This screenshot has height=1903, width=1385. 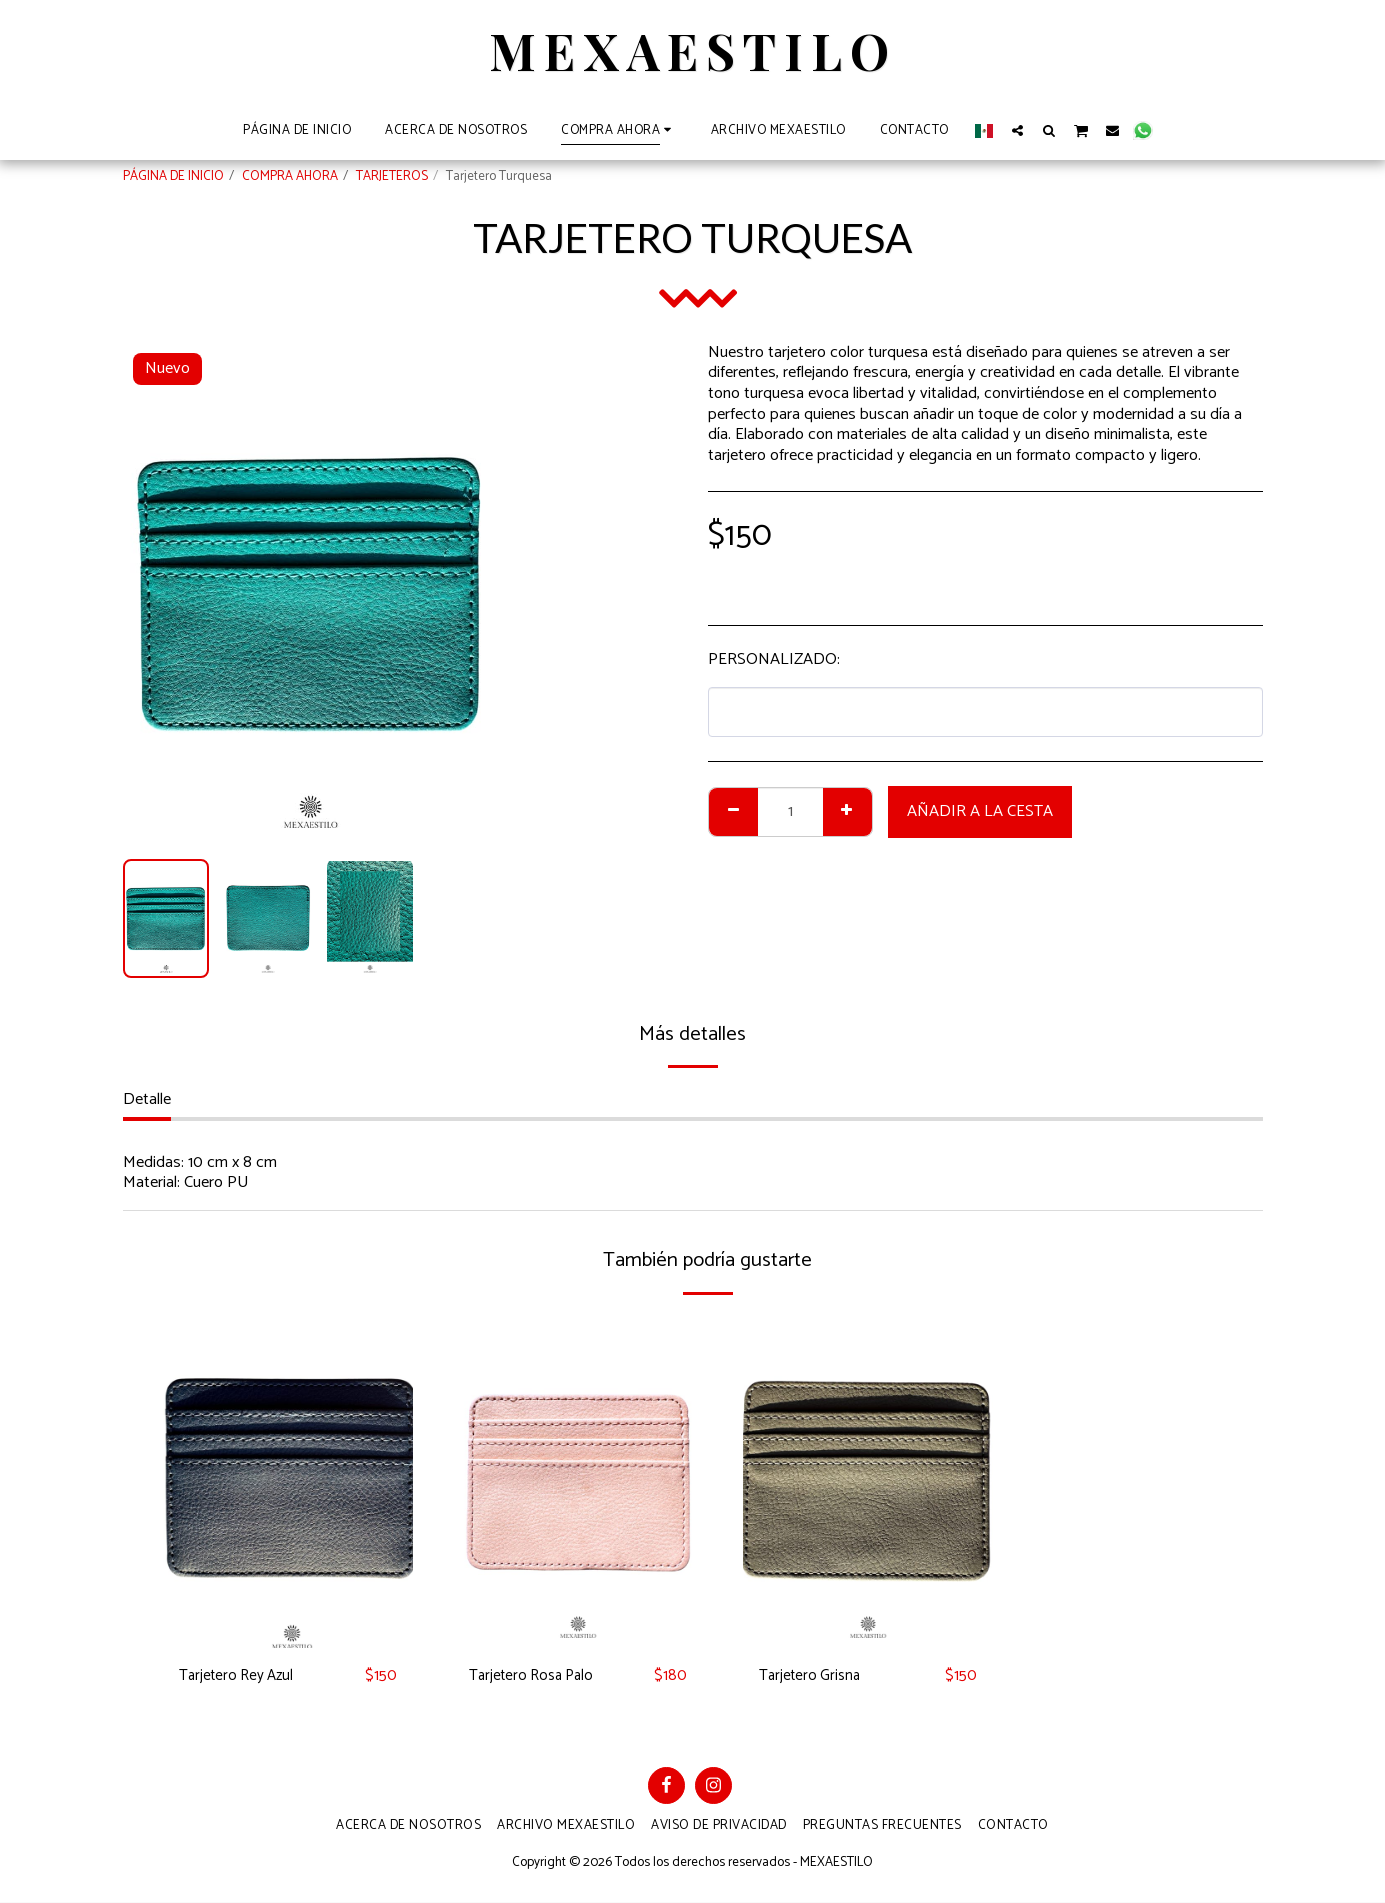 I want to click on Tarjetero Rey Azul, so click(x=240, y=1676).